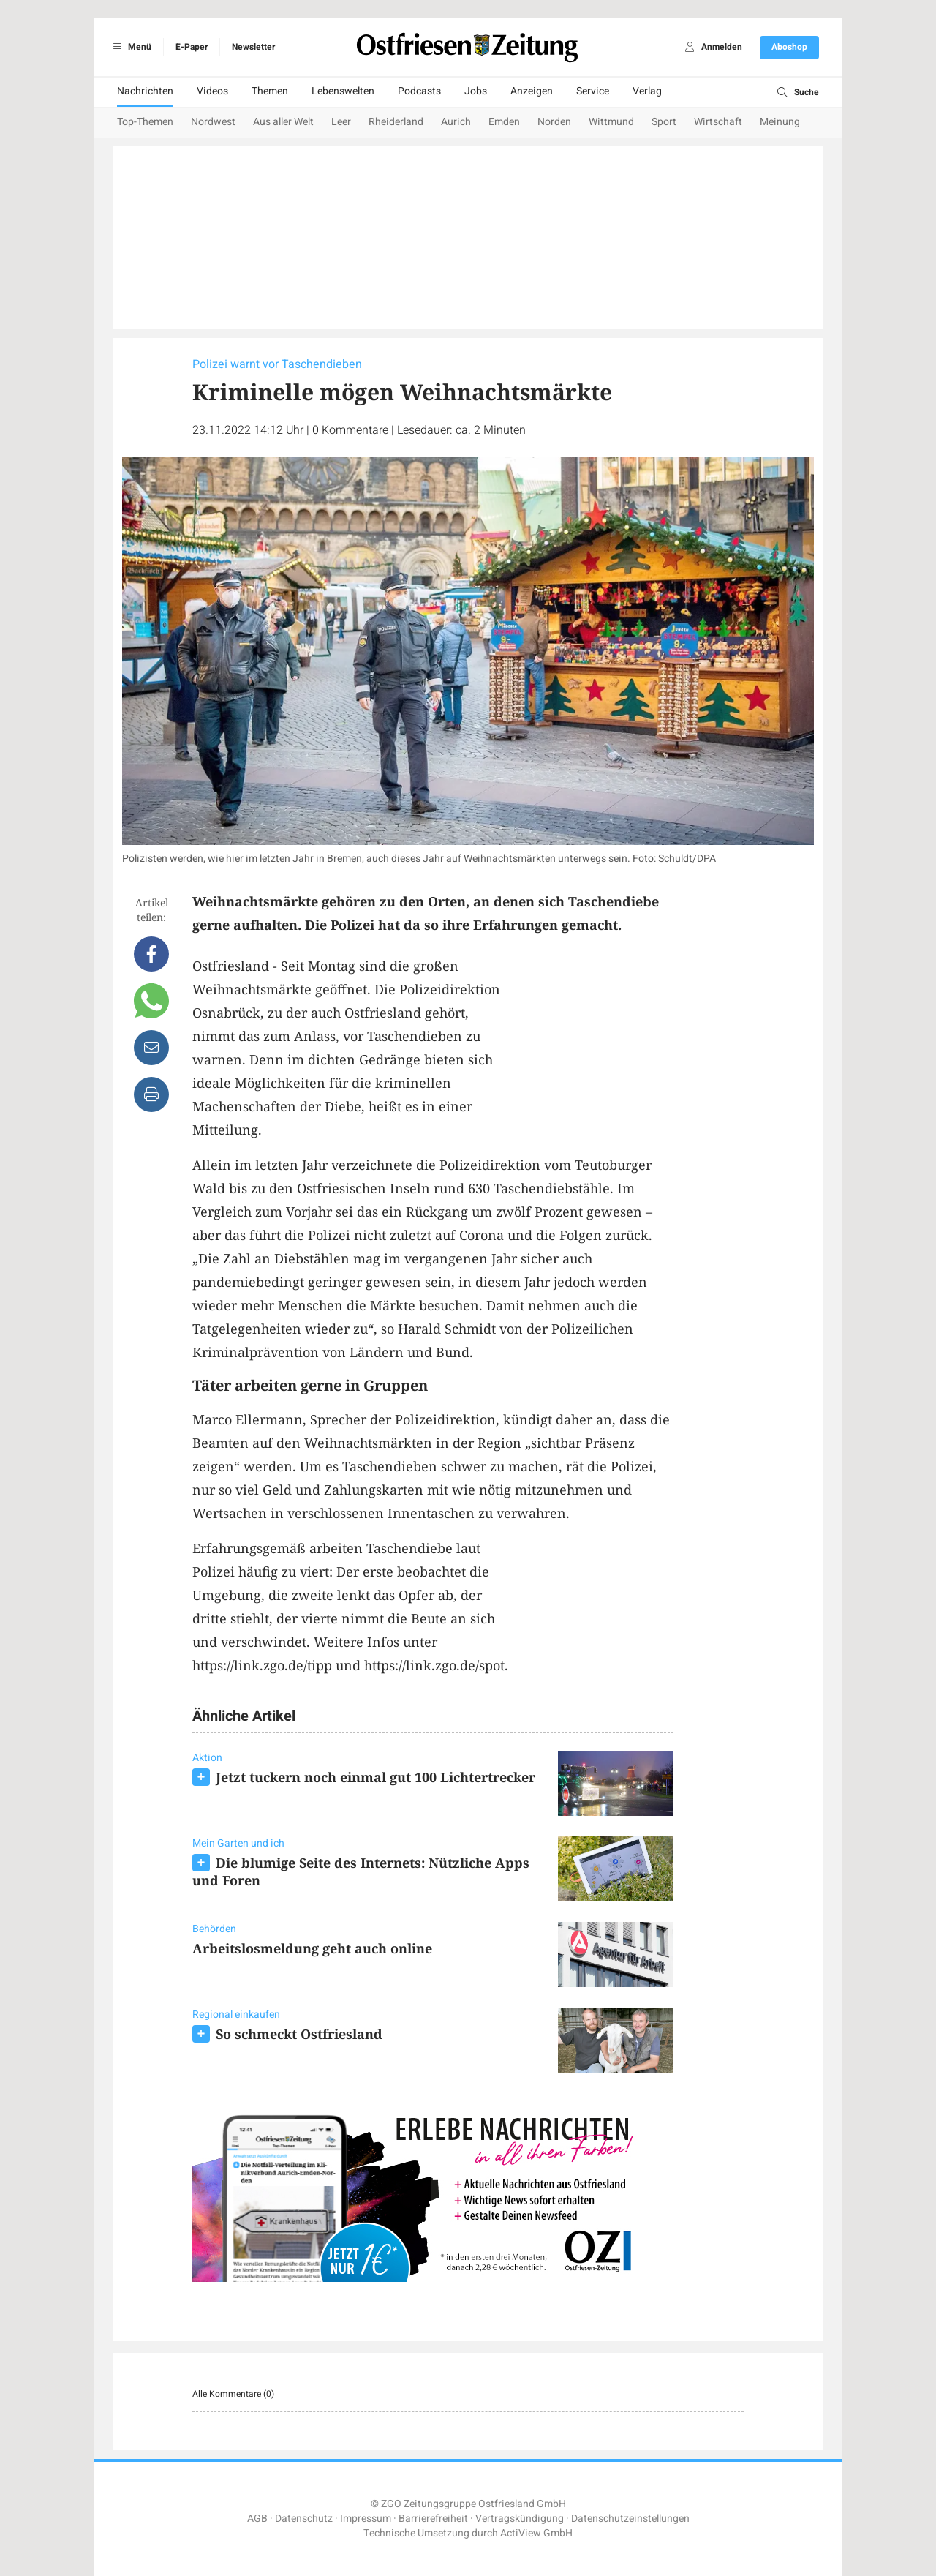 This screenshot has height=2576, width=936. I want to click on Vertragskündigung, so click(519, 2518).